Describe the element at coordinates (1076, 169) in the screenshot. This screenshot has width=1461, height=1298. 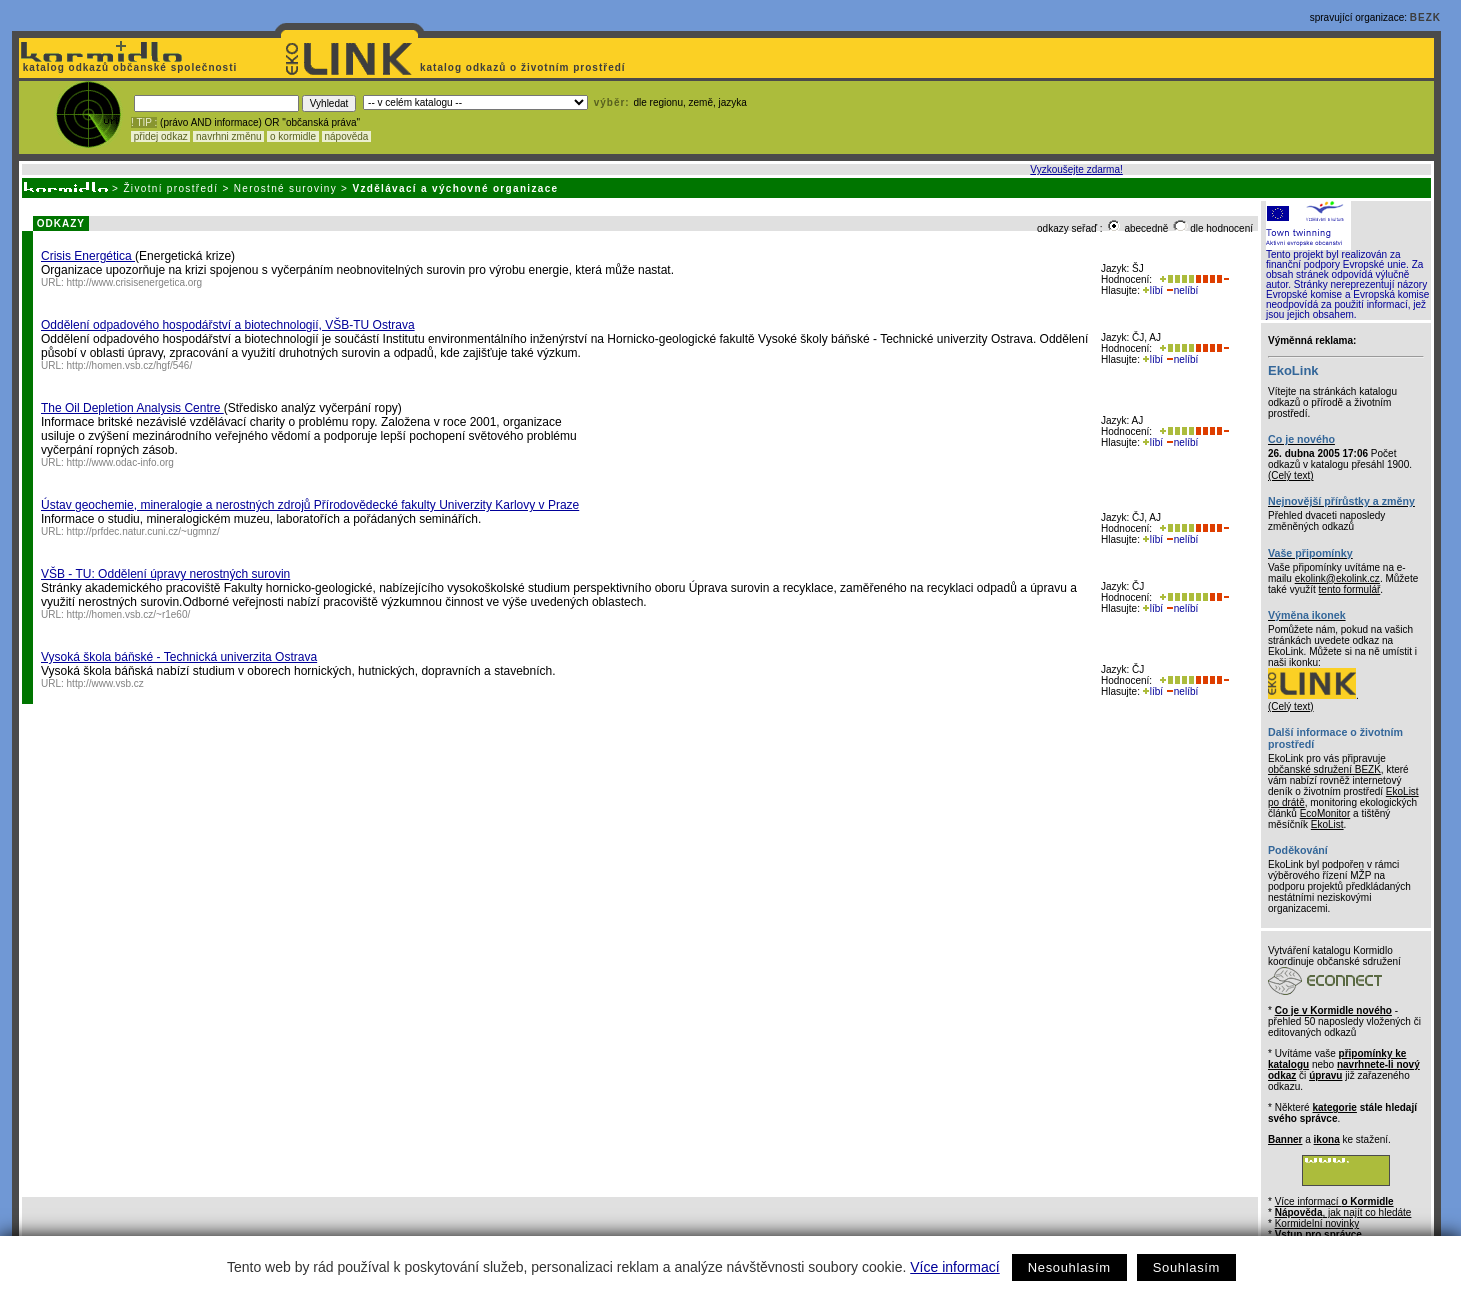
I see `Vyzkoušejte zdarma!` at that location.